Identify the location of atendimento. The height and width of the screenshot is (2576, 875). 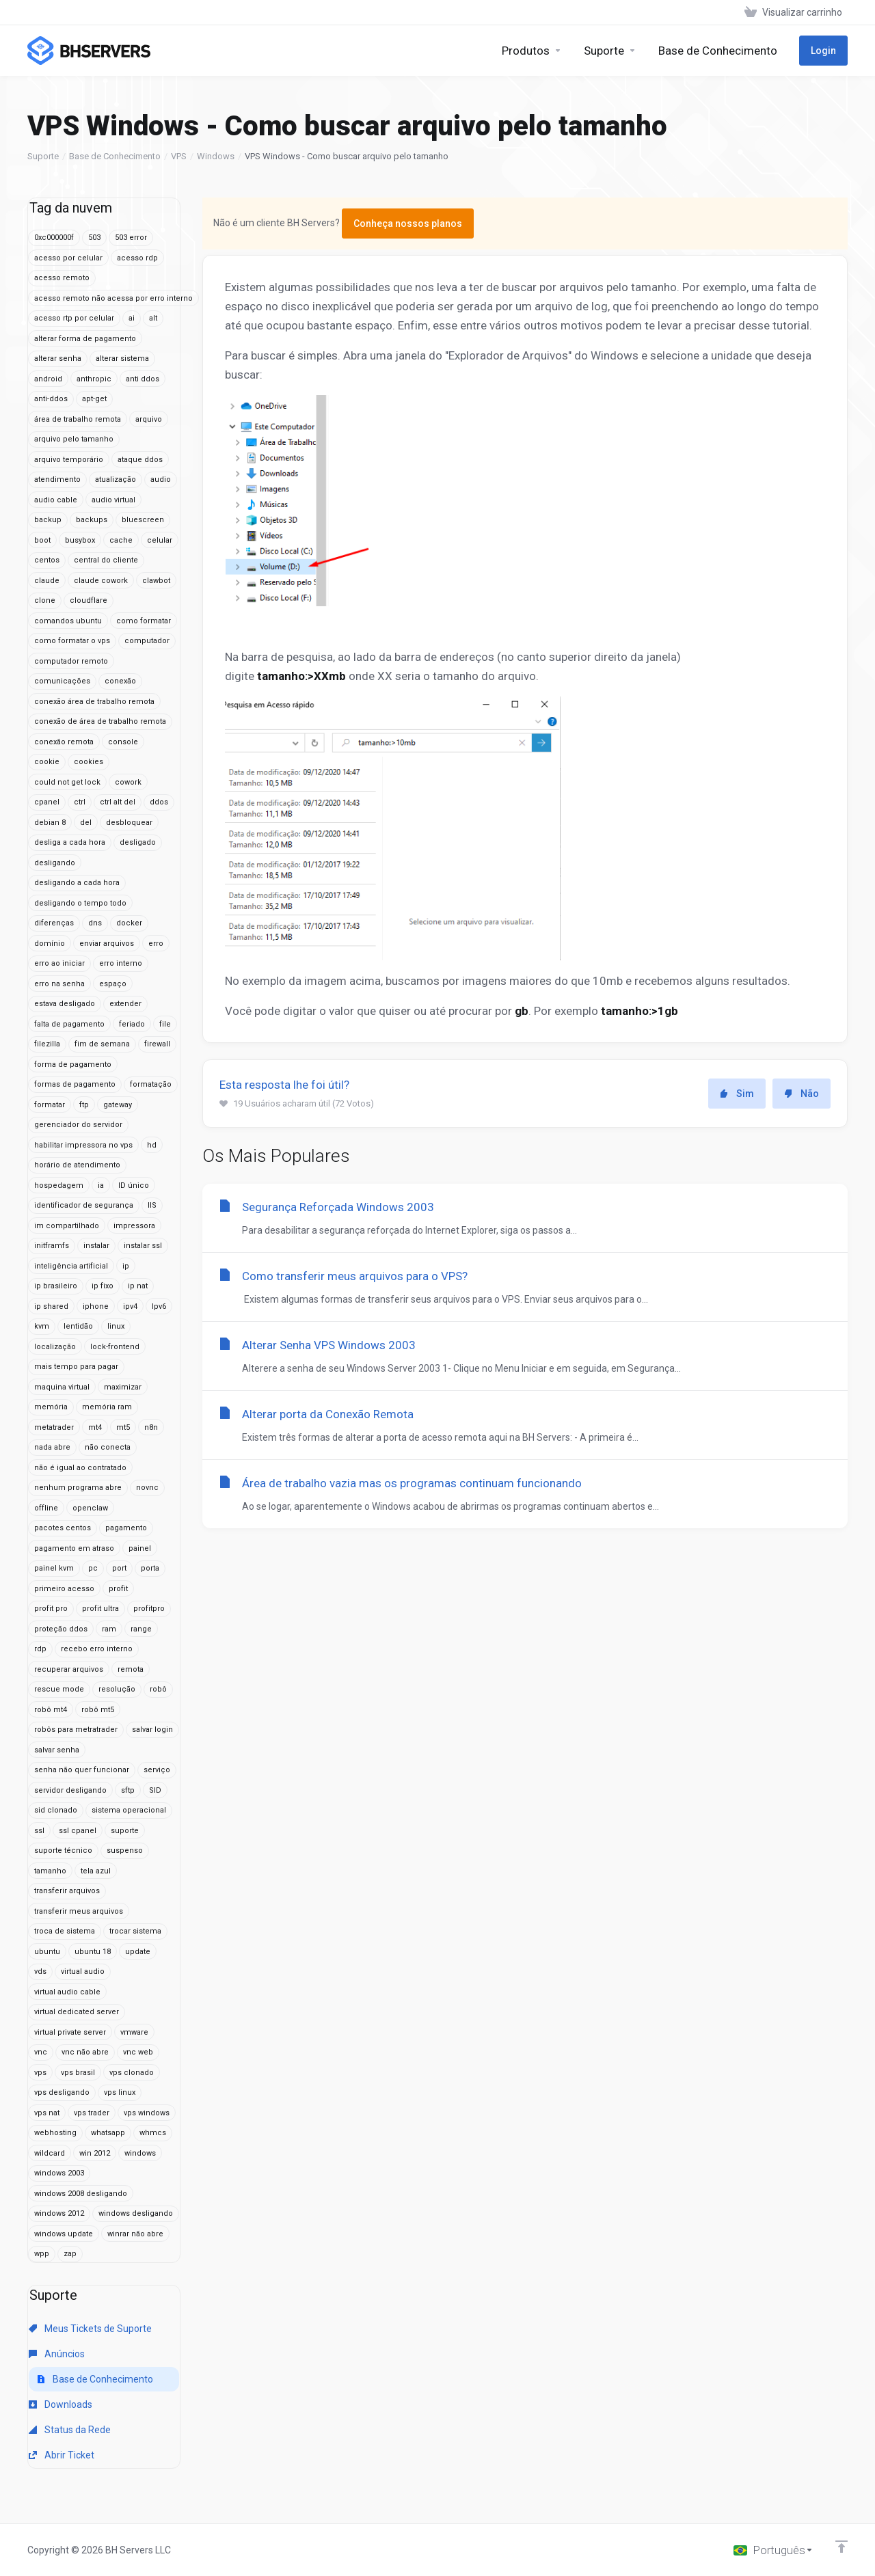
(57, 479).